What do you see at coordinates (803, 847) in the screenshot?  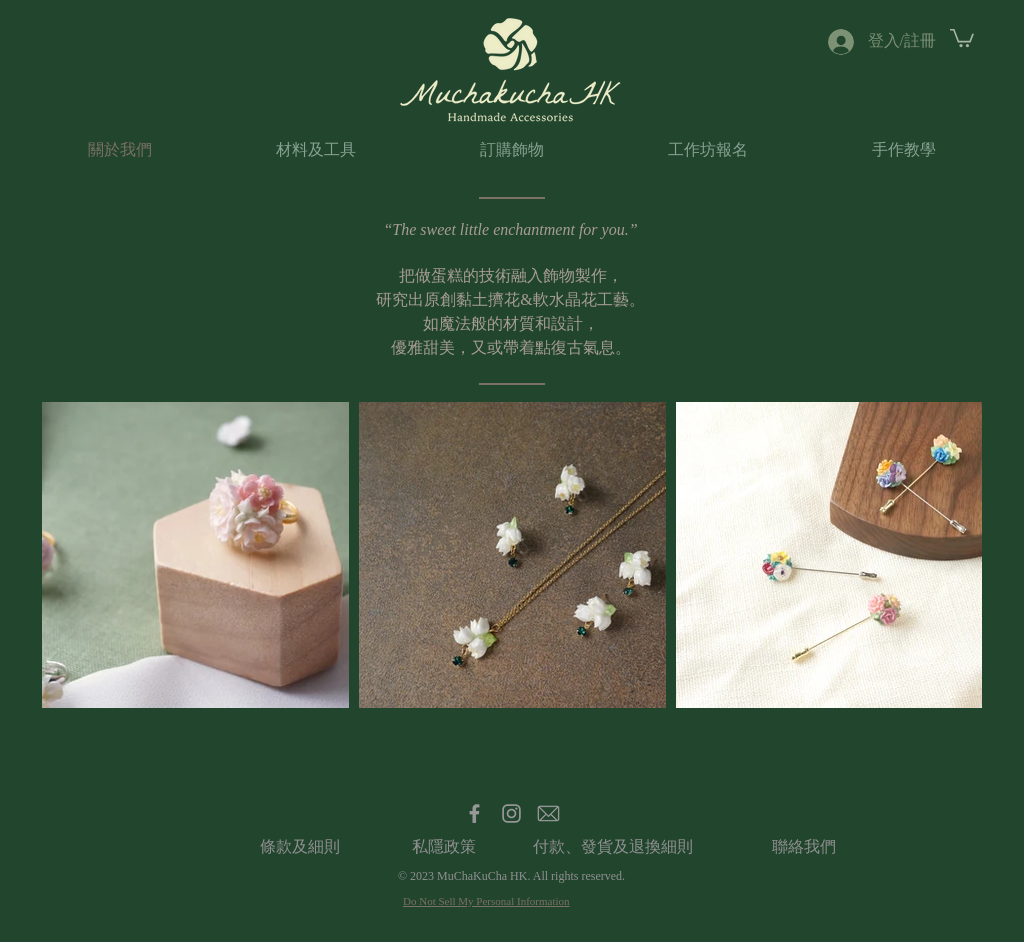 I see `[聯絡我們]` at bounding box center [803, 847].